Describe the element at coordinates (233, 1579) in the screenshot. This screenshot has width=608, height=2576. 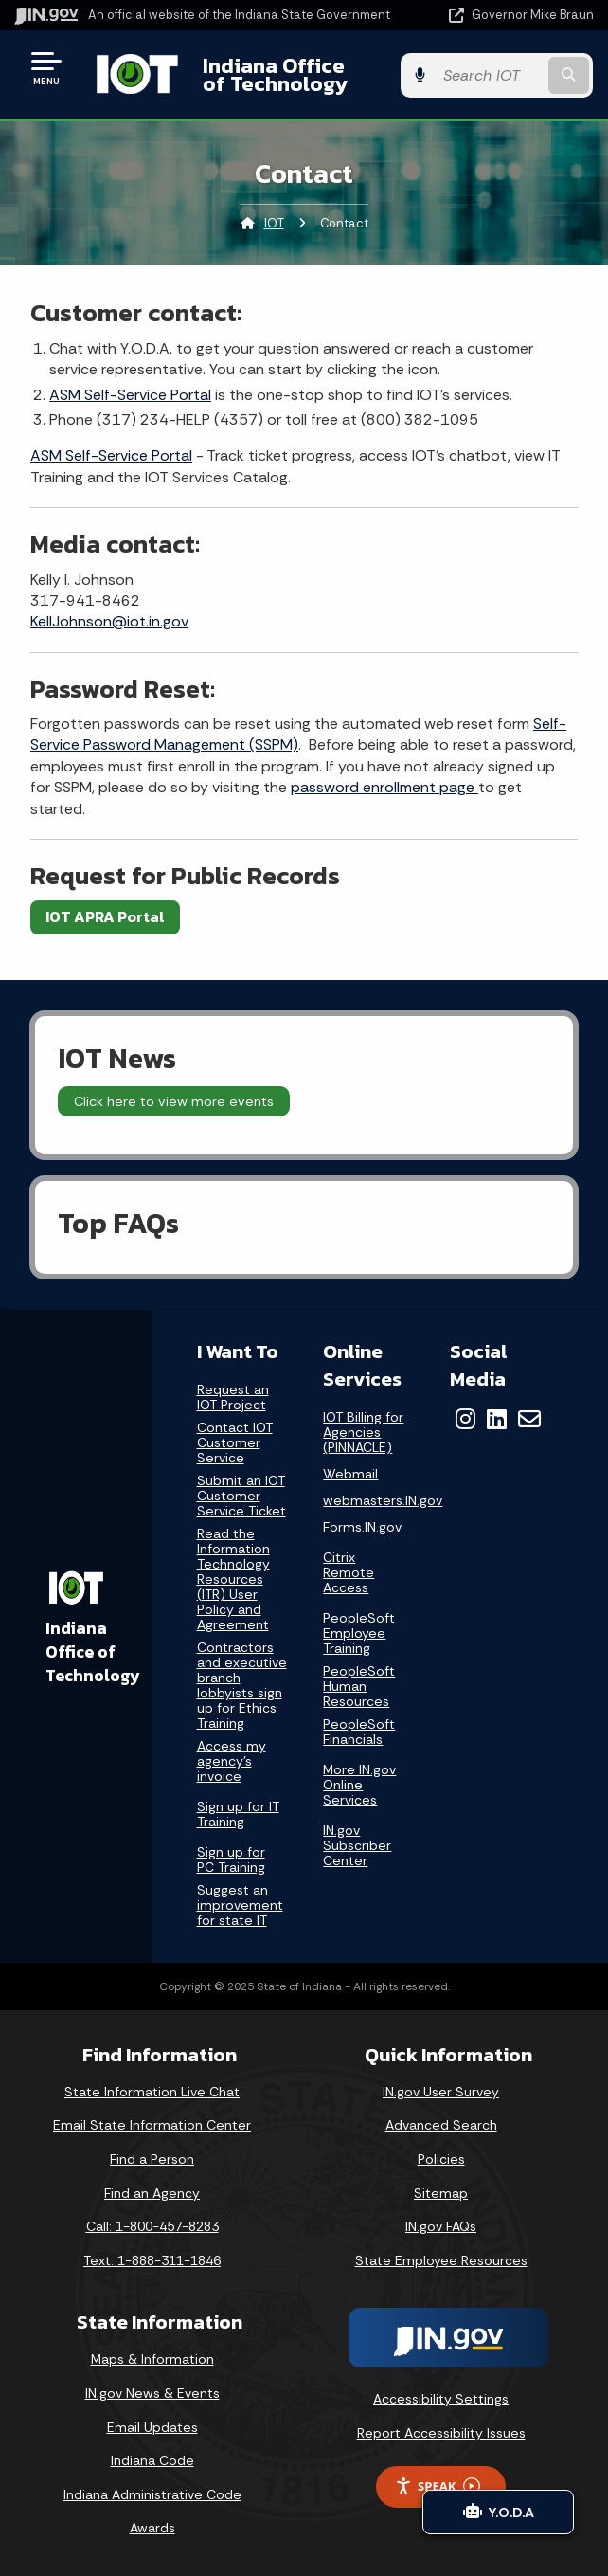
I see `Read the Information Technology Resources (ITR) User Policy and Agreement` at that location.